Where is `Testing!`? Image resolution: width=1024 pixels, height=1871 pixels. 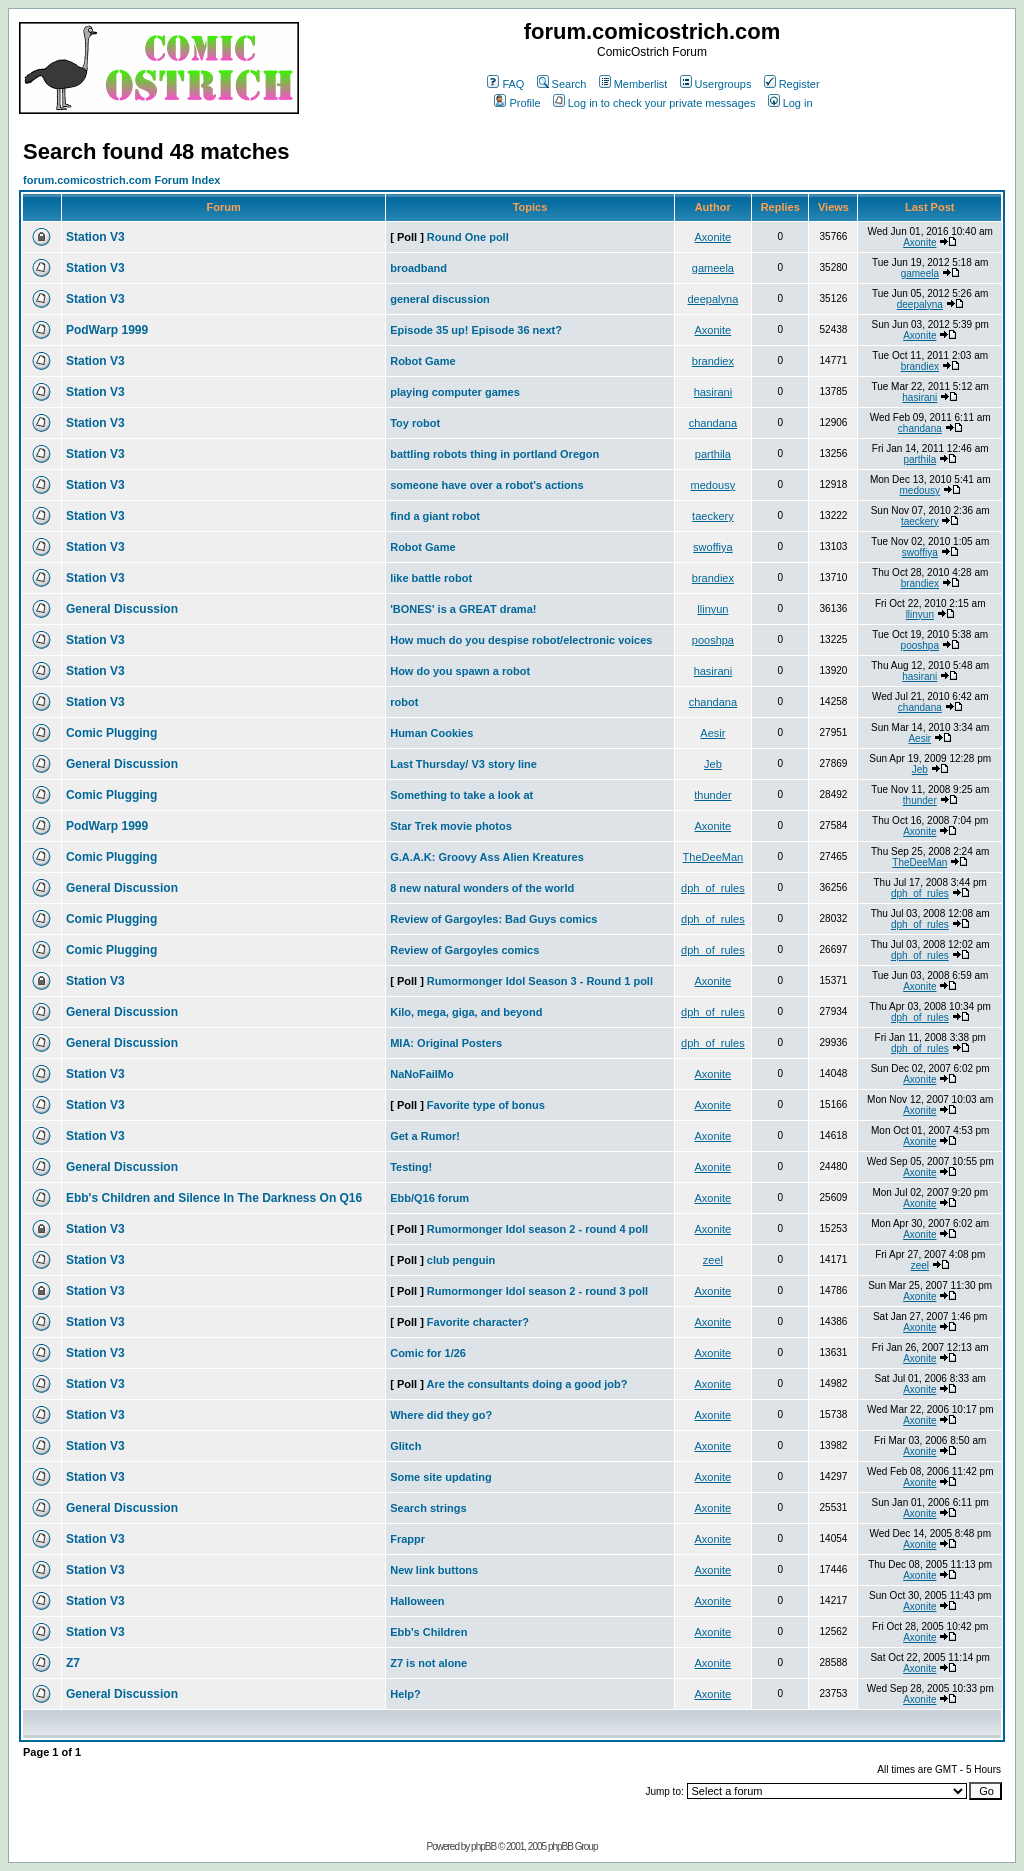 Testing! is located at coordinates (411, 1167).